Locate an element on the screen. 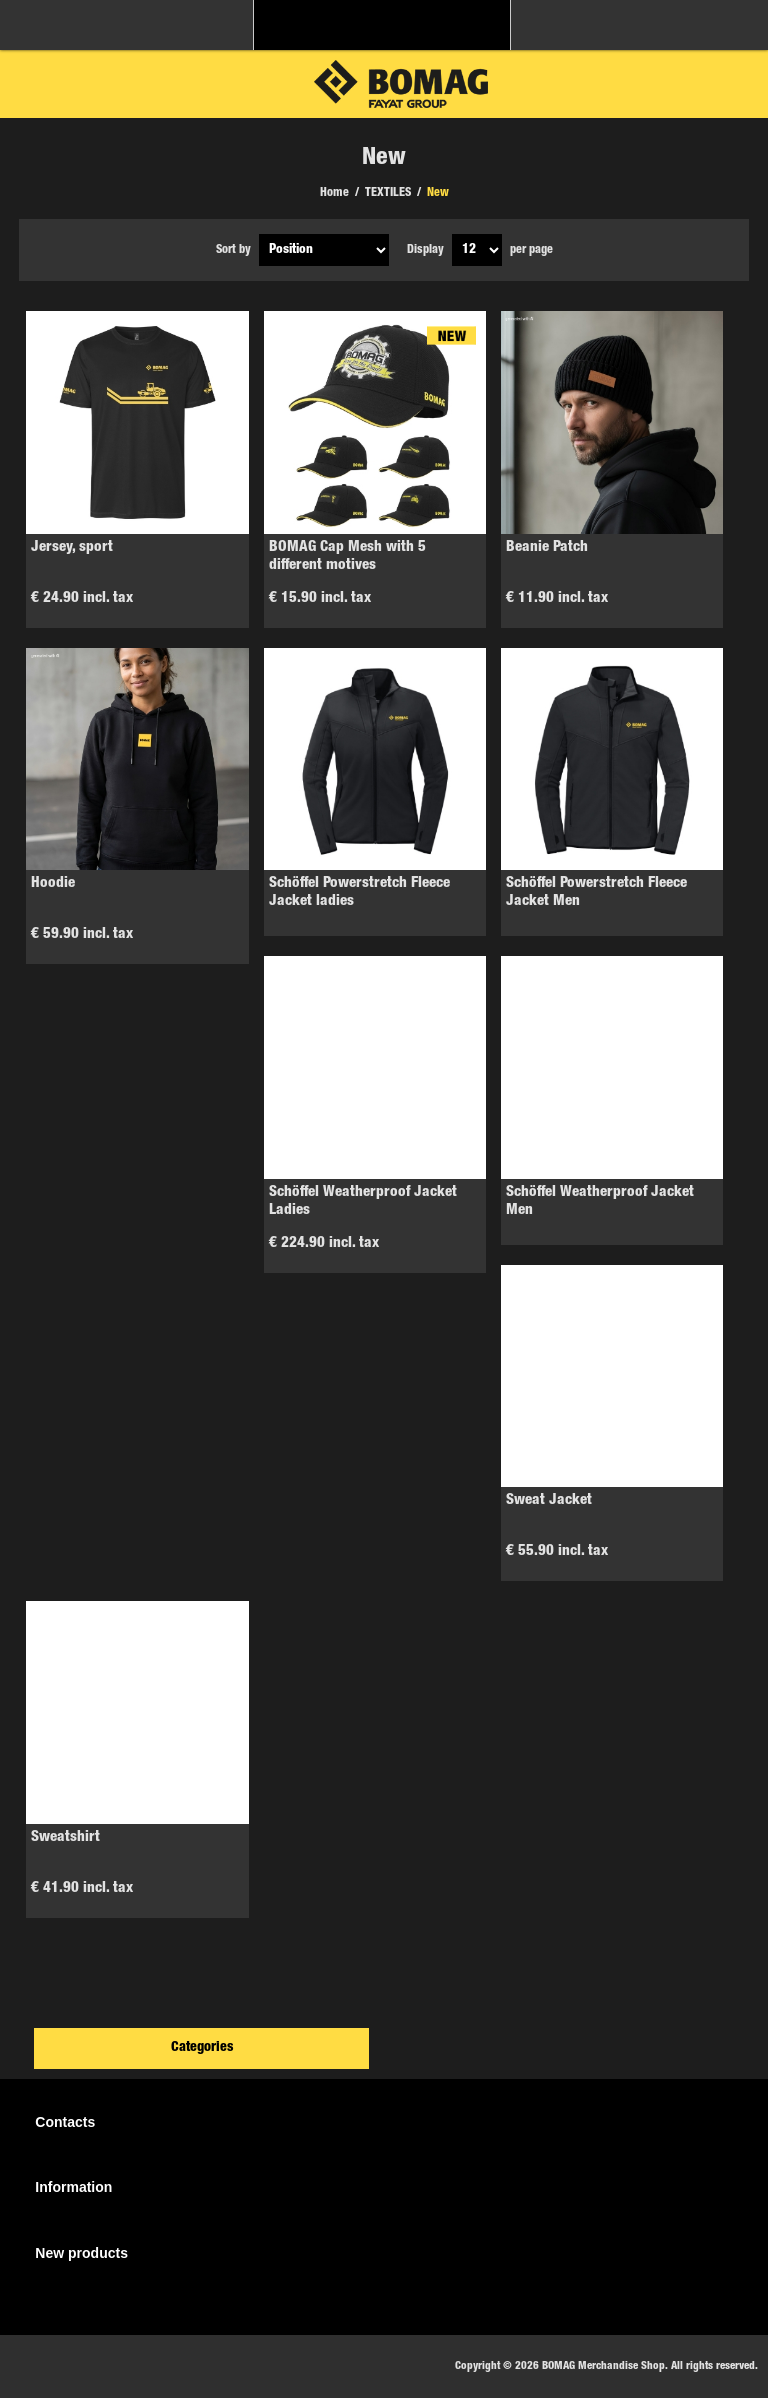  Jersey, sport is located at coordinates (72, 547).